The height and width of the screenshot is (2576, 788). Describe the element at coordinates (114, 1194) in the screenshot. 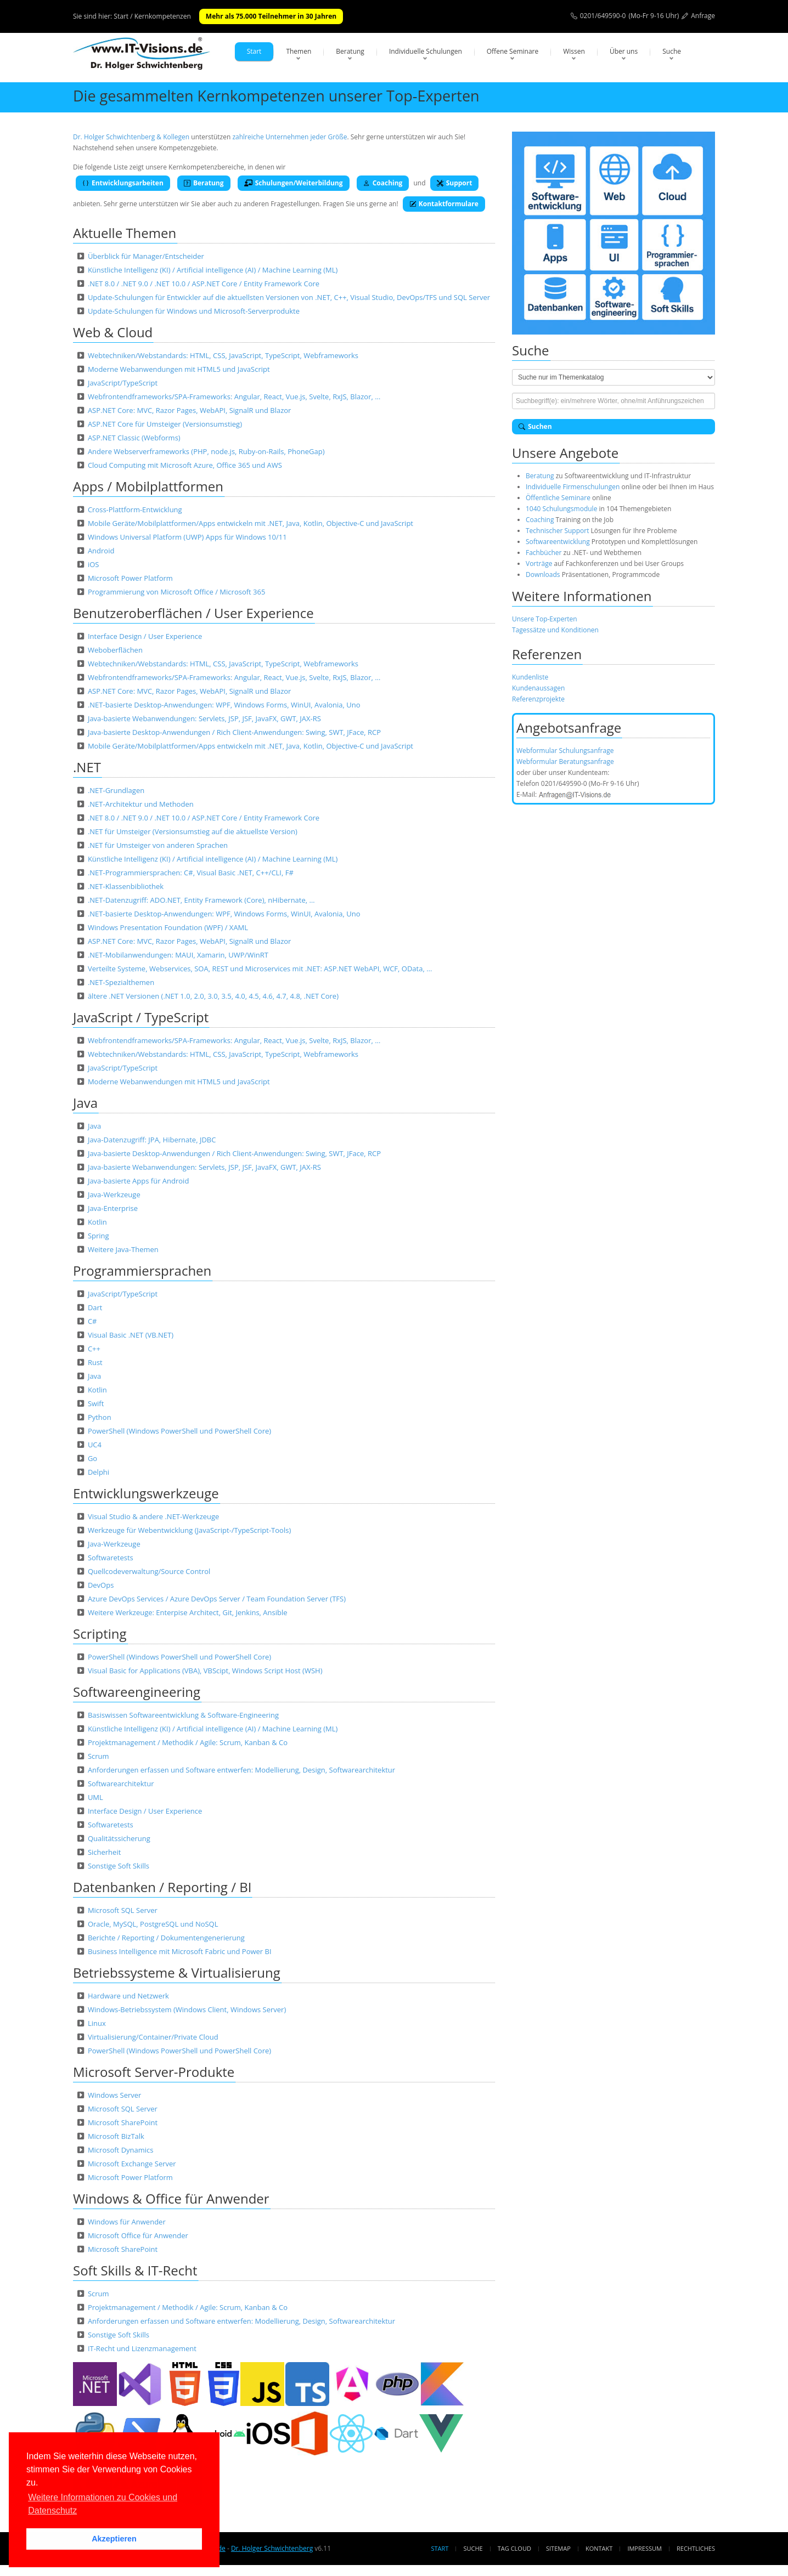

I see `Java-Werkzeuge` at that location.